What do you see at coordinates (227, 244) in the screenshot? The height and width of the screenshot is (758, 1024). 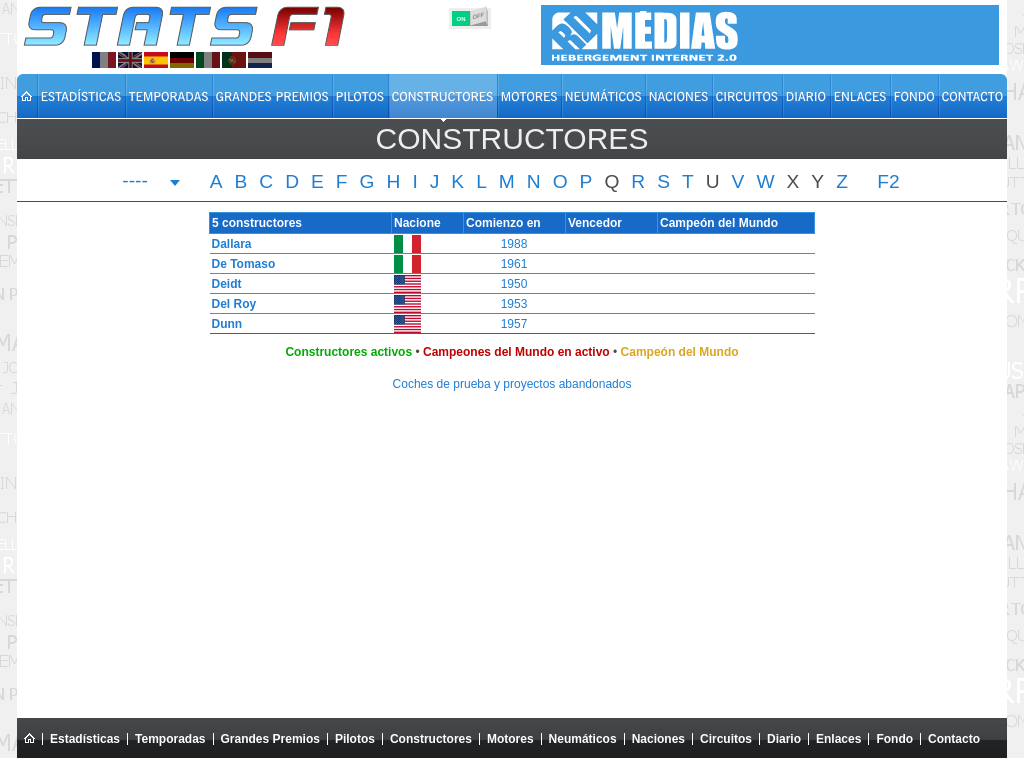 I see `Dallara` at bounding box center [227, 244].